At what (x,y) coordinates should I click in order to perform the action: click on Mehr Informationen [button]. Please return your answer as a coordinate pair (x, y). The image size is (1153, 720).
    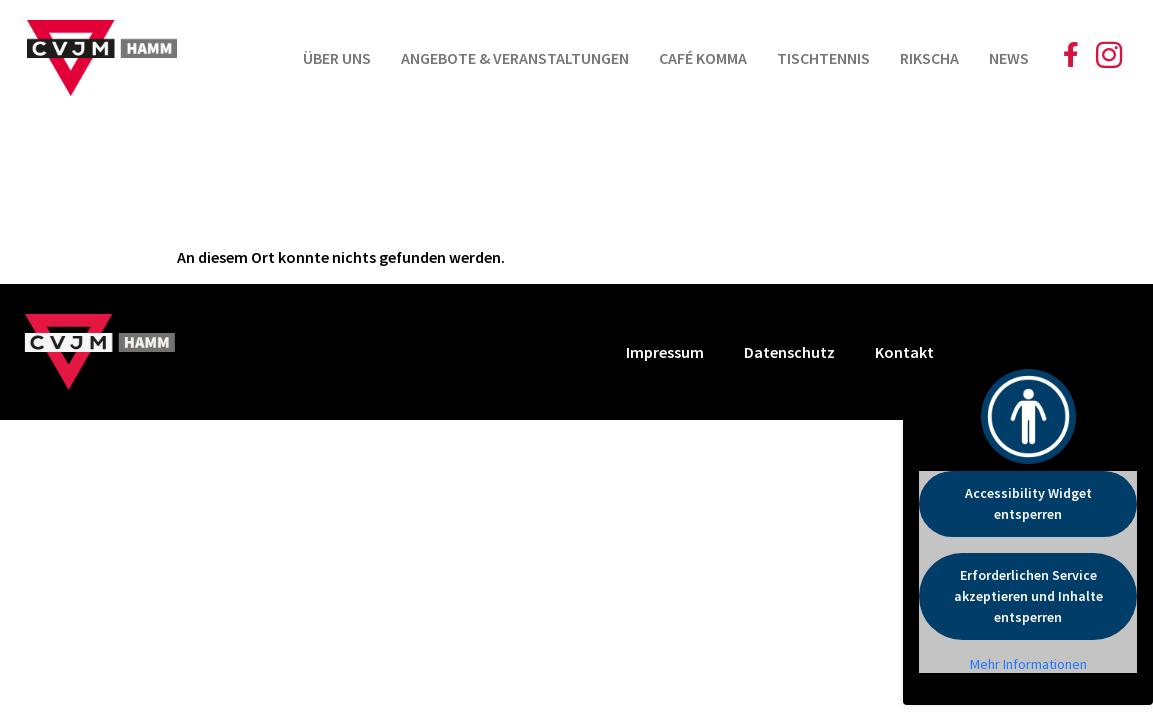
    Looking at the image, I should click on (1028, 664).